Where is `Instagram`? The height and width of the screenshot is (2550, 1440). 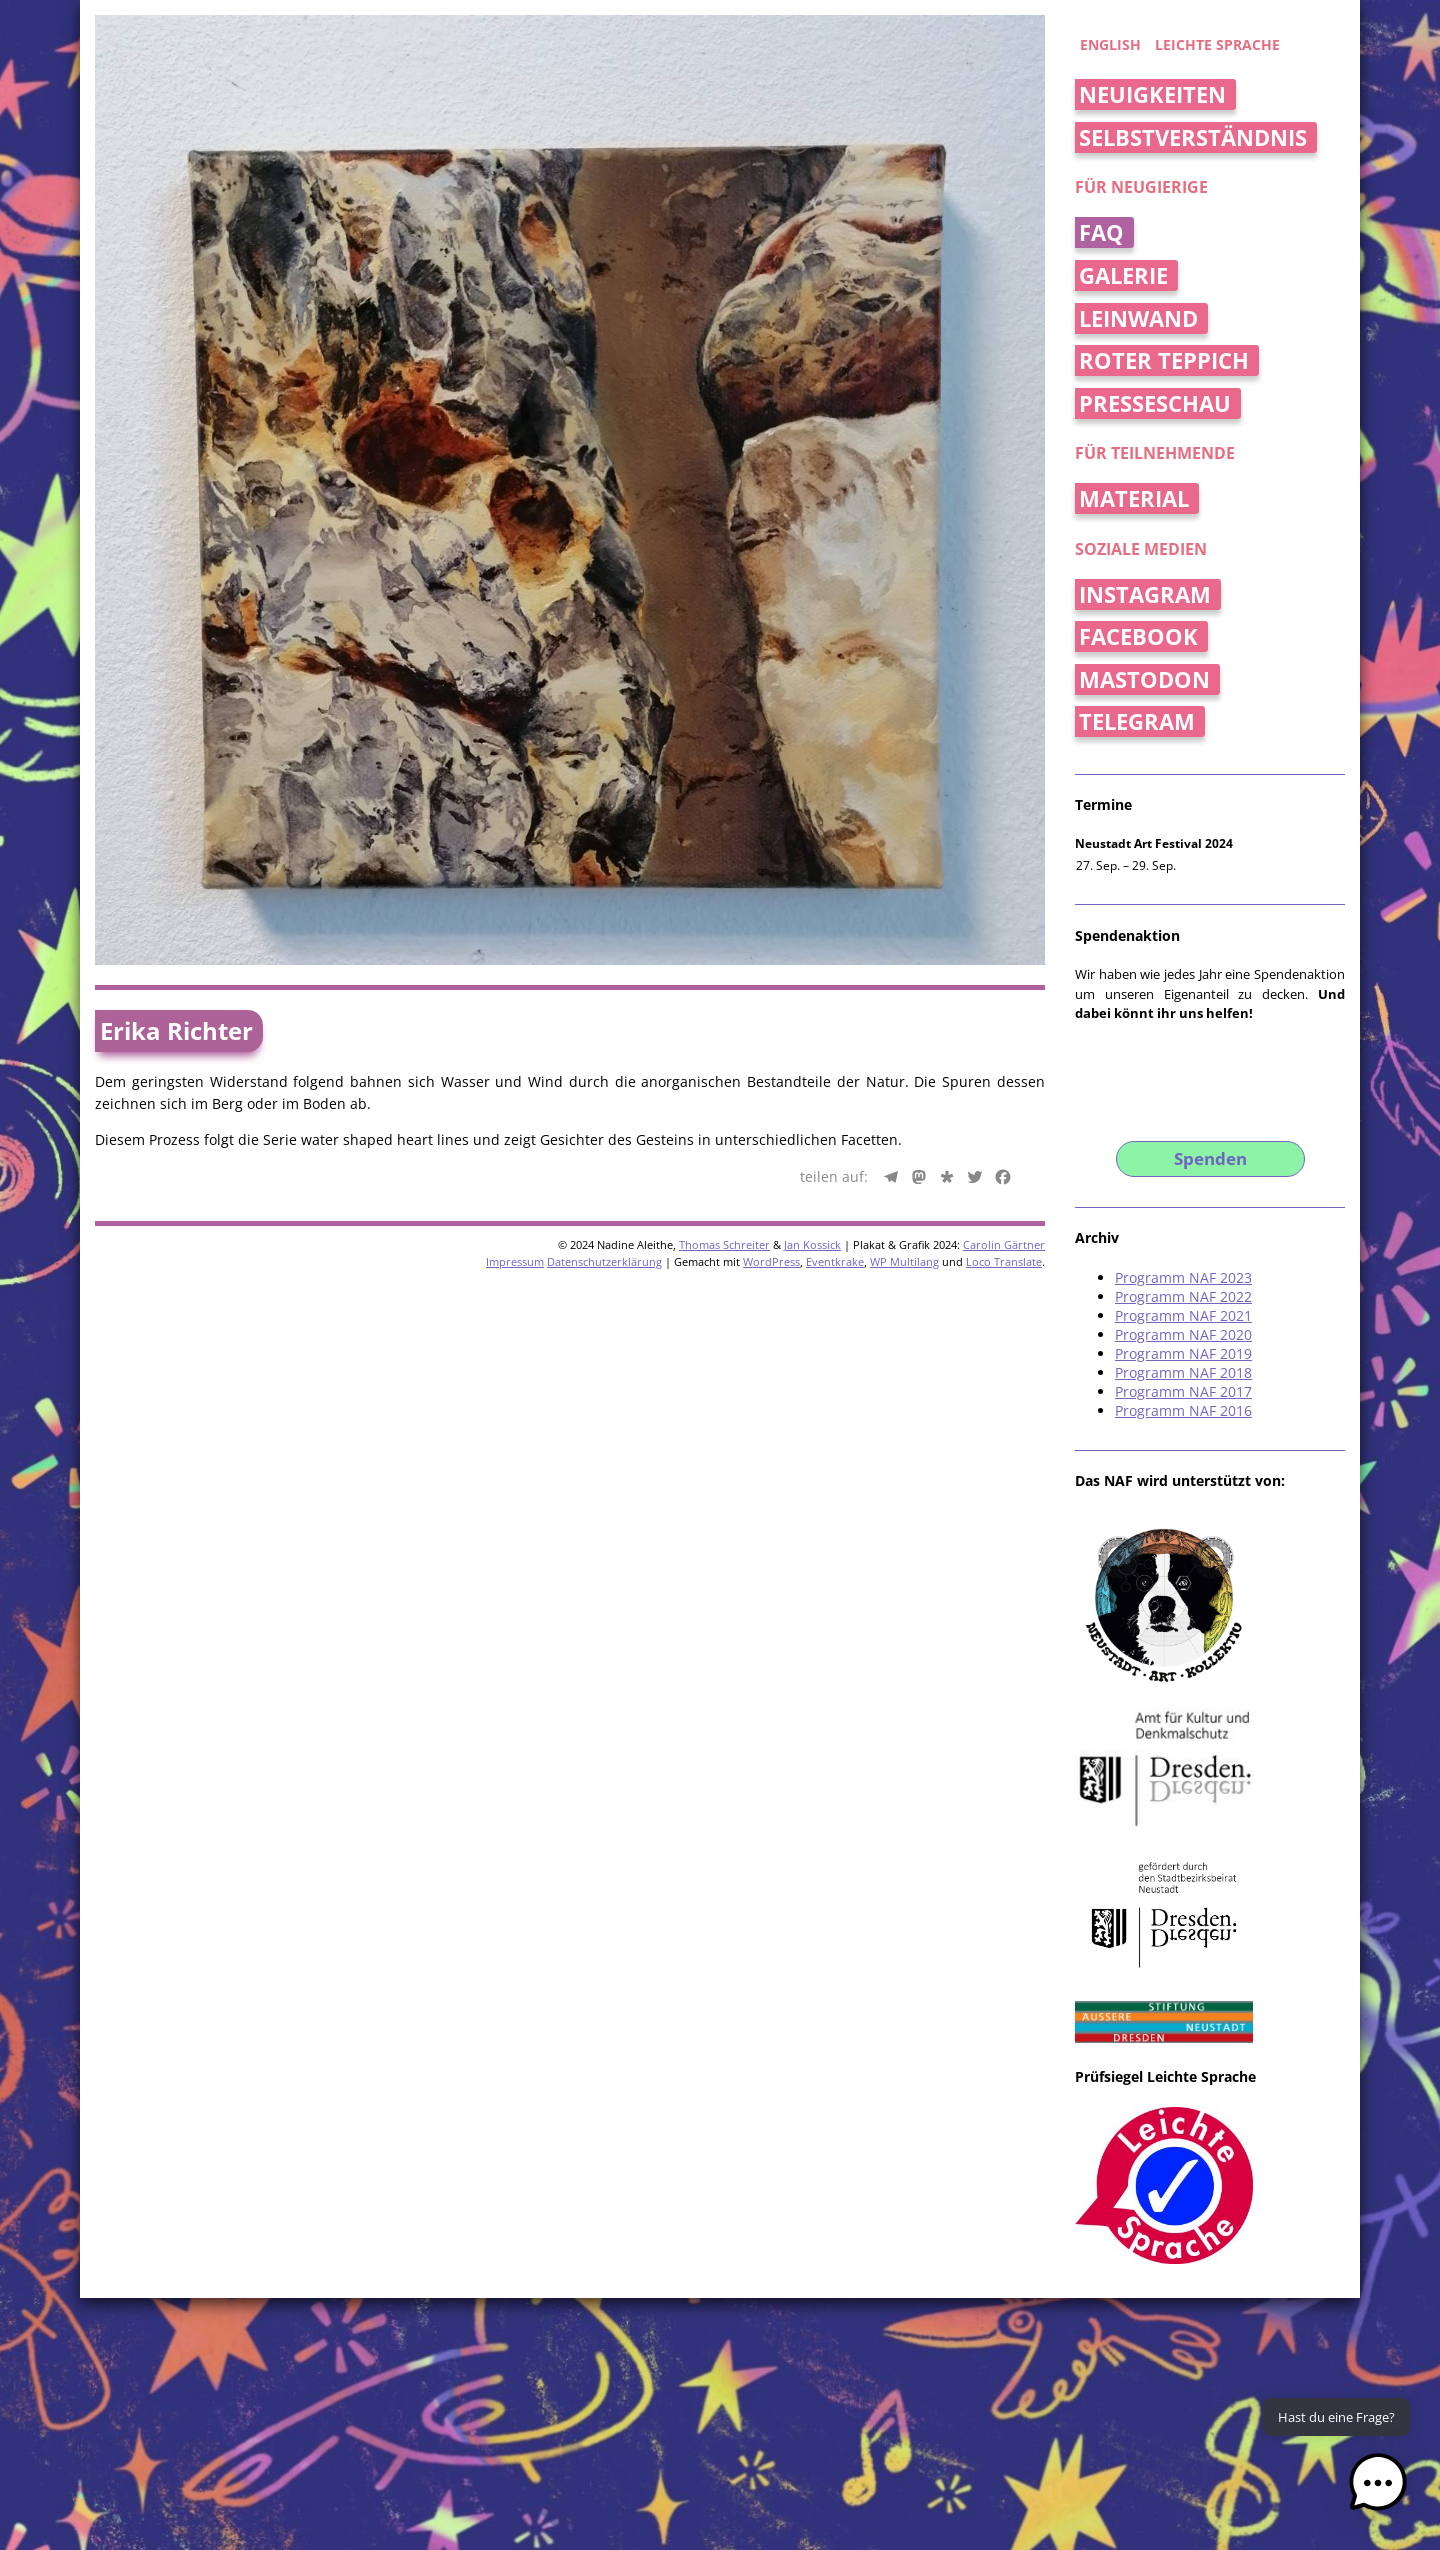 Instagram is located at coordinates (1145, 594).